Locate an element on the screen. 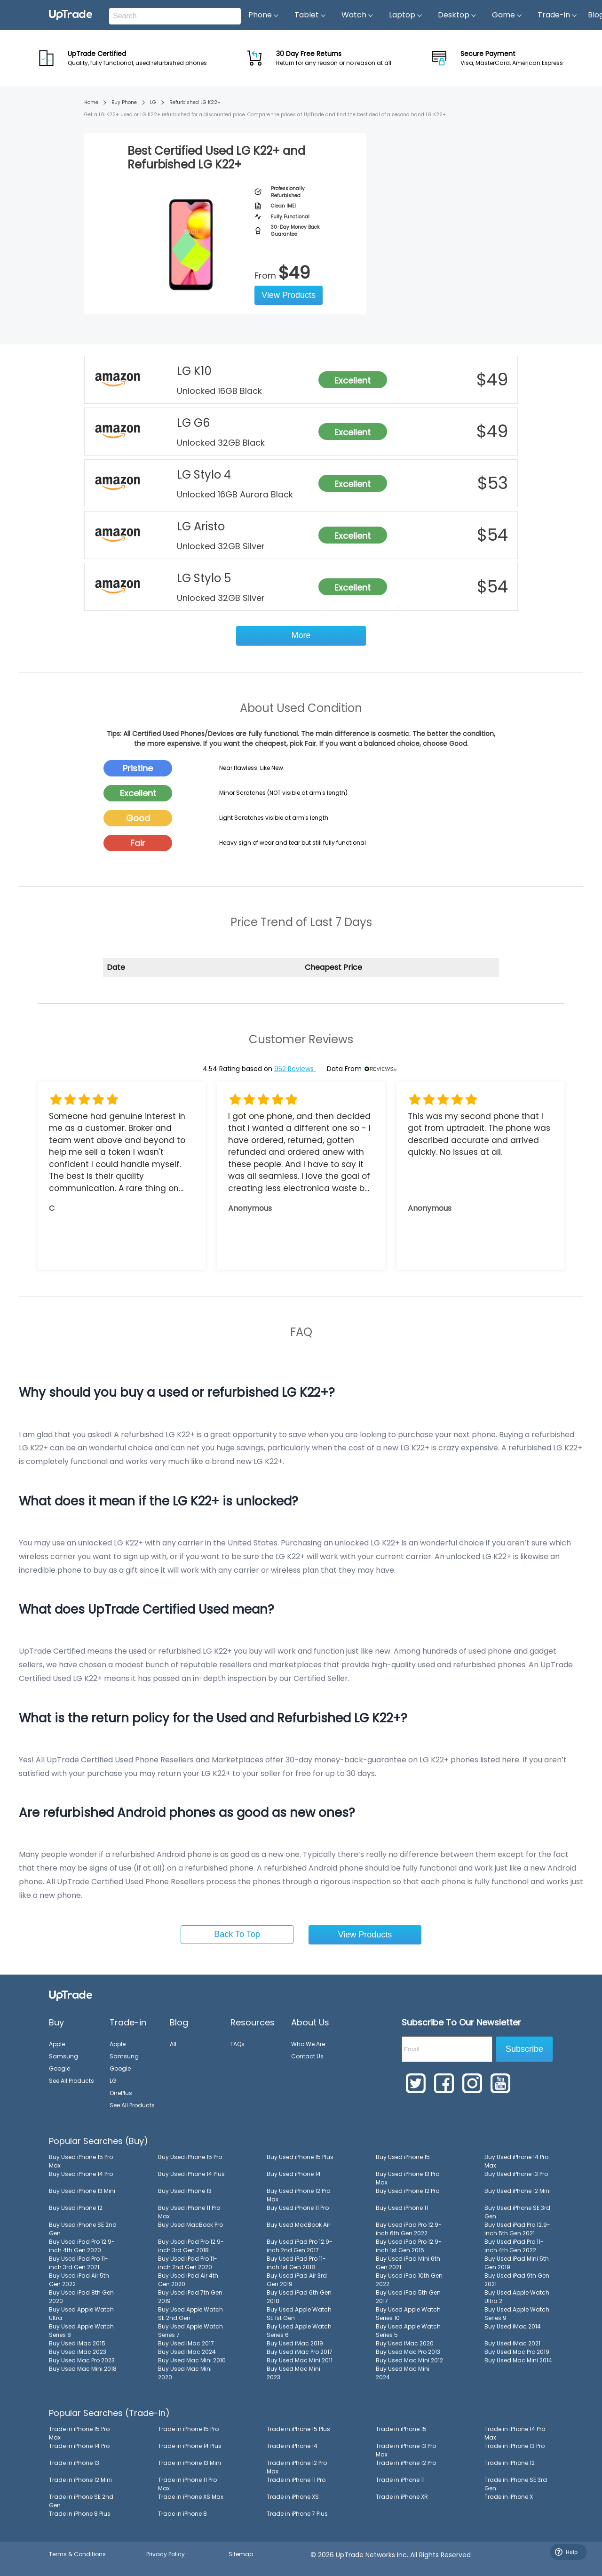 Image resolution: width=602 pixels, height=2576 pixels. Buy Used MacBook Air is located at coordinates (298, 2225).